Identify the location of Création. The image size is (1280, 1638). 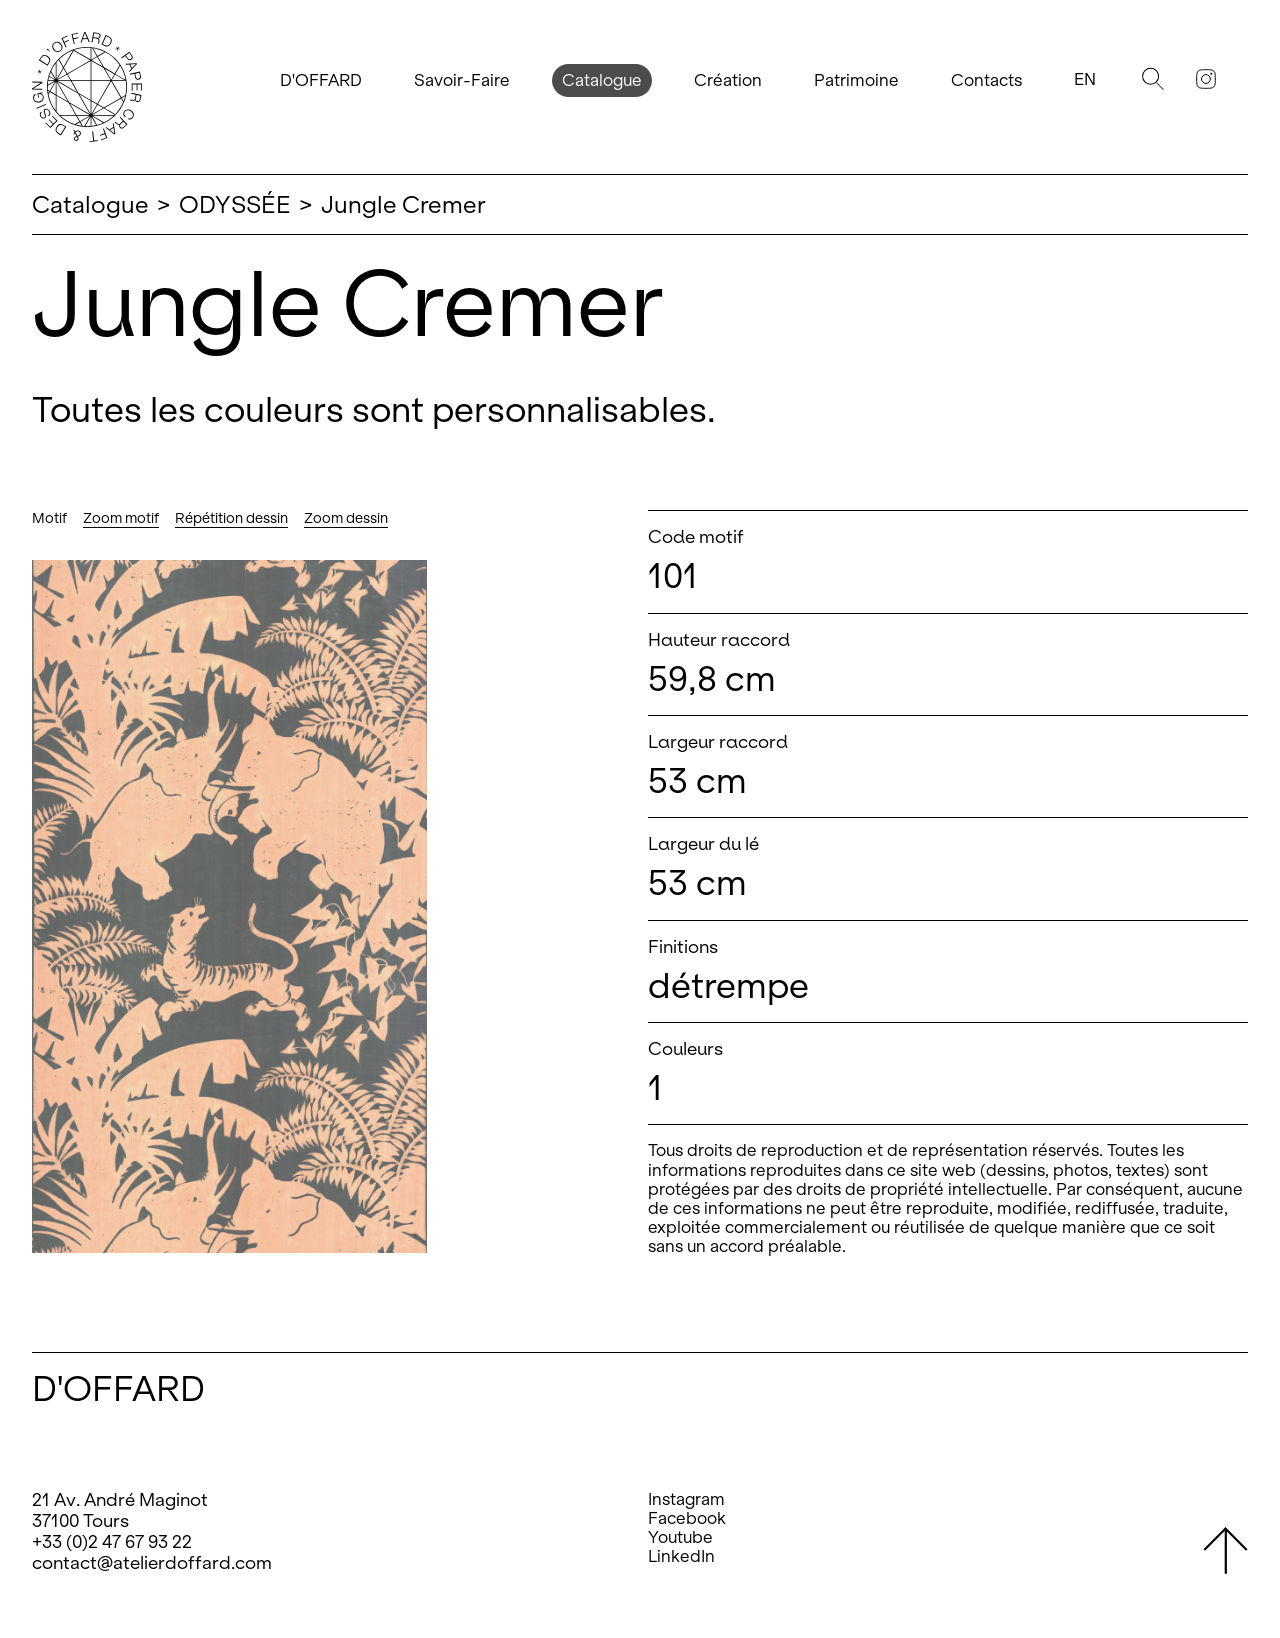
(728, 80).